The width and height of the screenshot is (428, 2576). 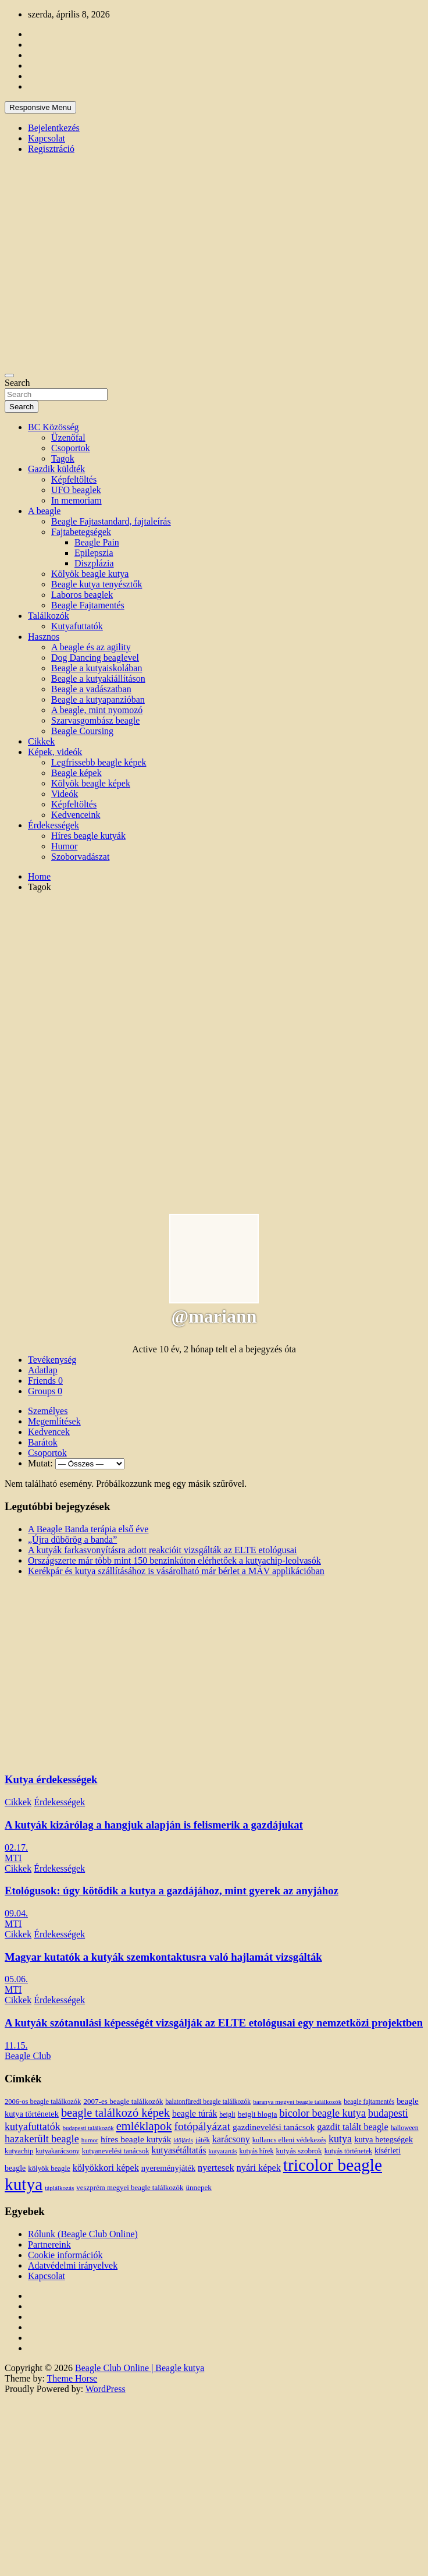 I want to click on balatonfüredi beagle találkozók [balatonfüredi beagle találkozók (11 elem)], so click(x=208, y=2102).